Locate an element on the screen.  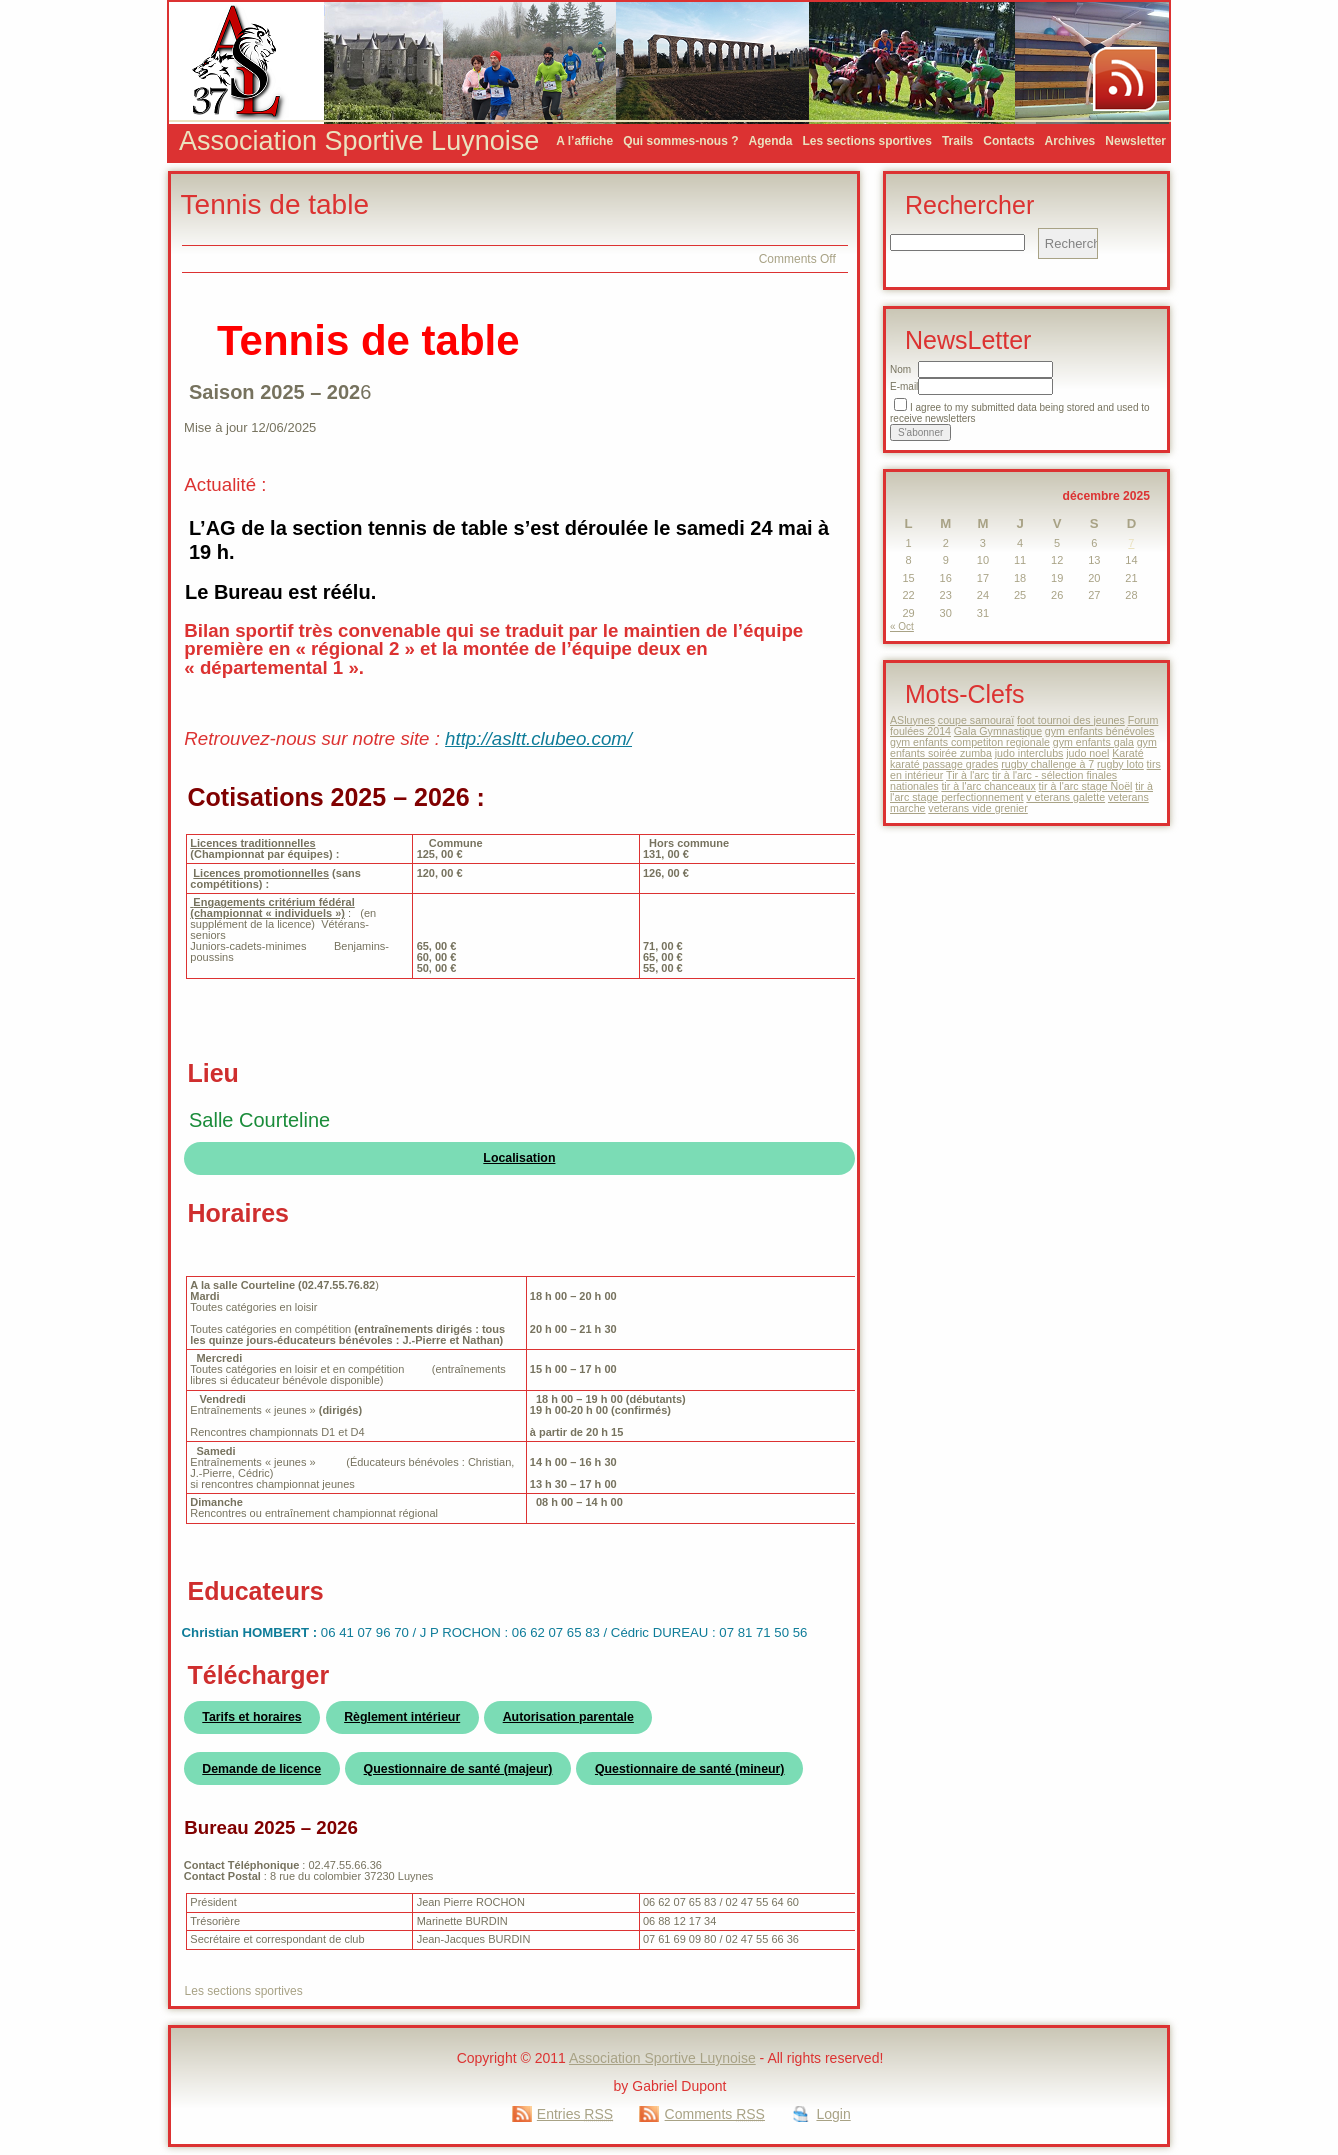
Qui sommes-nous ? is located at coordinates (680, 141).